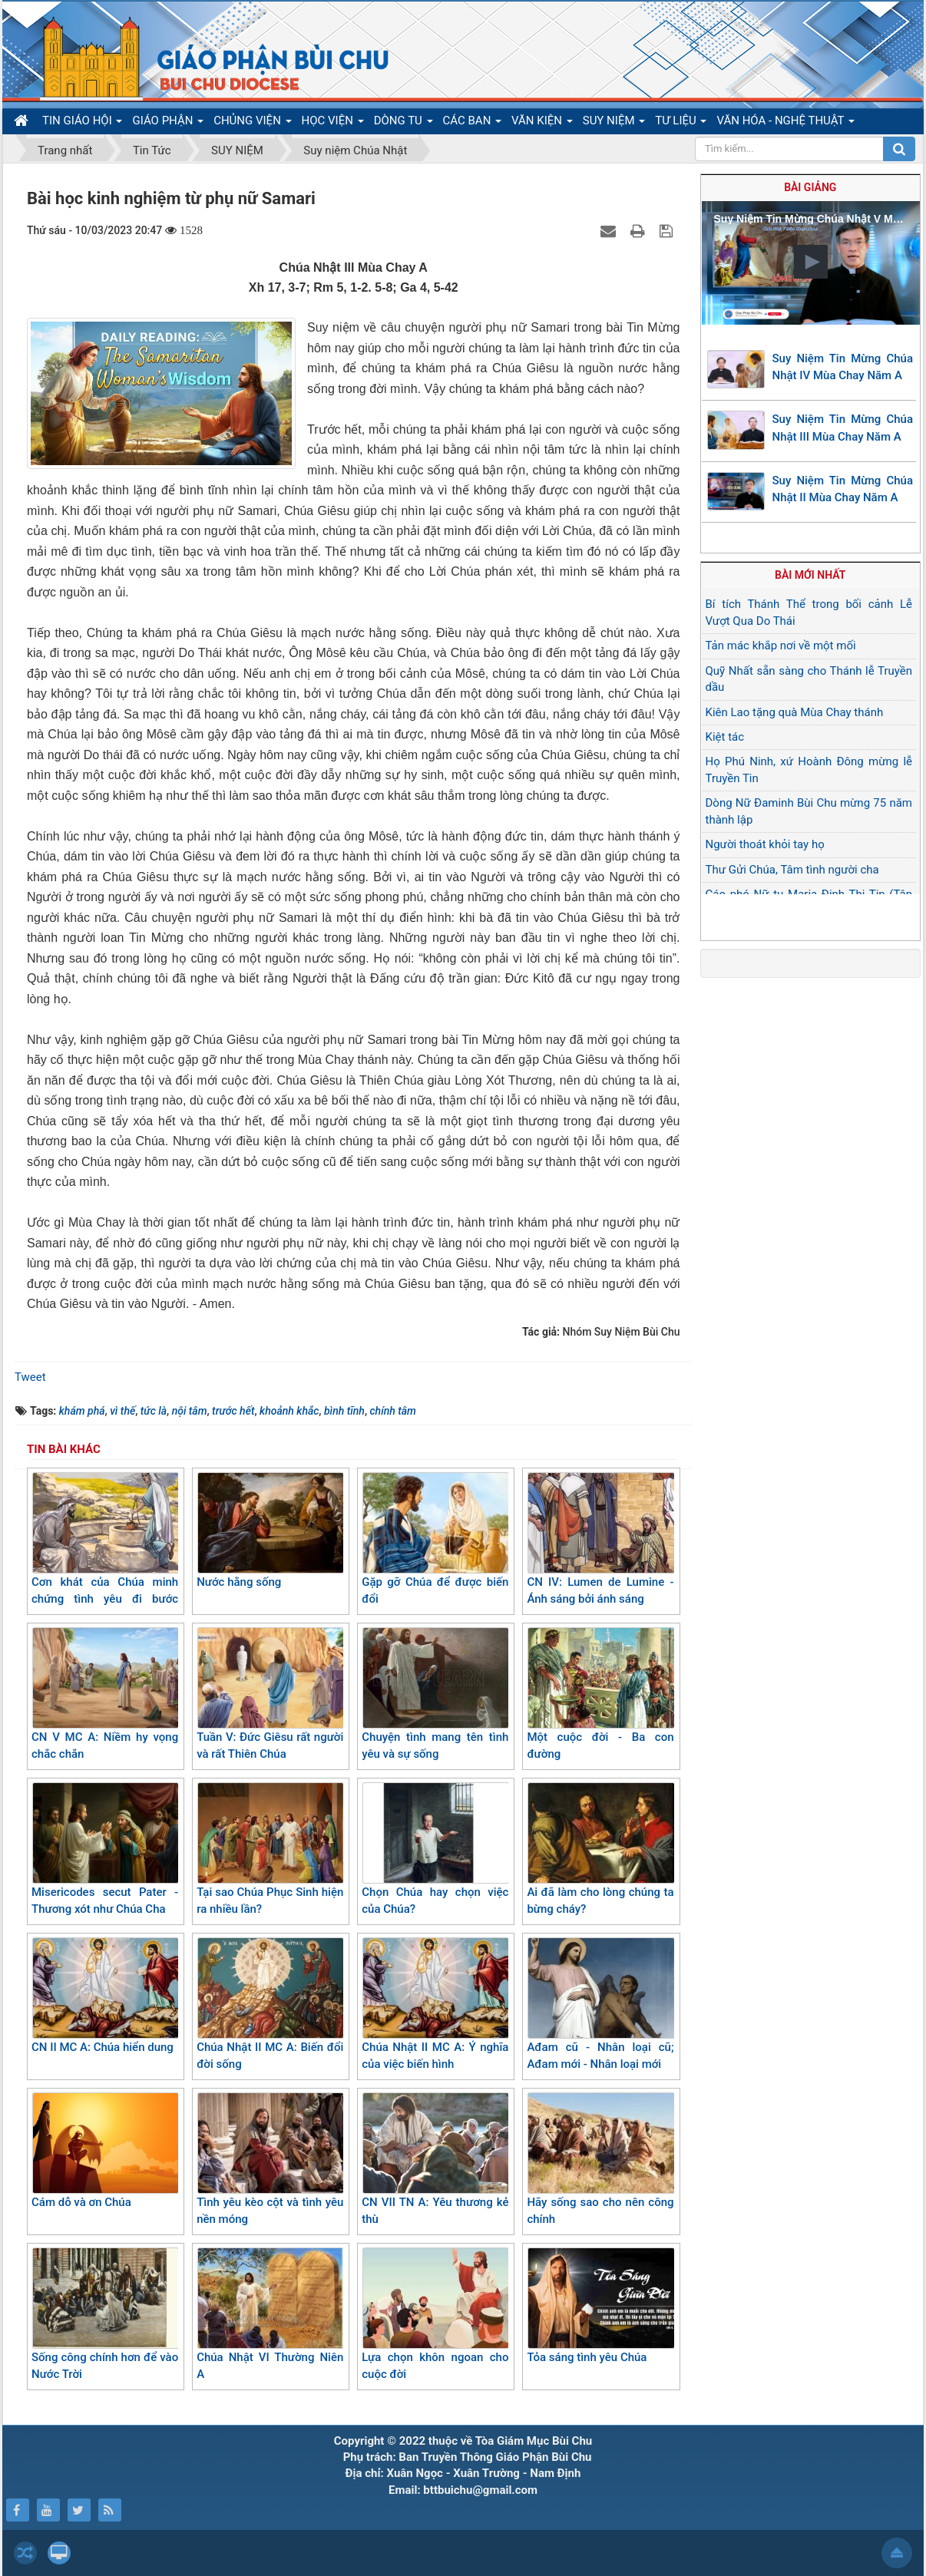 This screenshot has width=926, height=2576. I want to click on HỌC VIỆN [button], so click(333, 124).